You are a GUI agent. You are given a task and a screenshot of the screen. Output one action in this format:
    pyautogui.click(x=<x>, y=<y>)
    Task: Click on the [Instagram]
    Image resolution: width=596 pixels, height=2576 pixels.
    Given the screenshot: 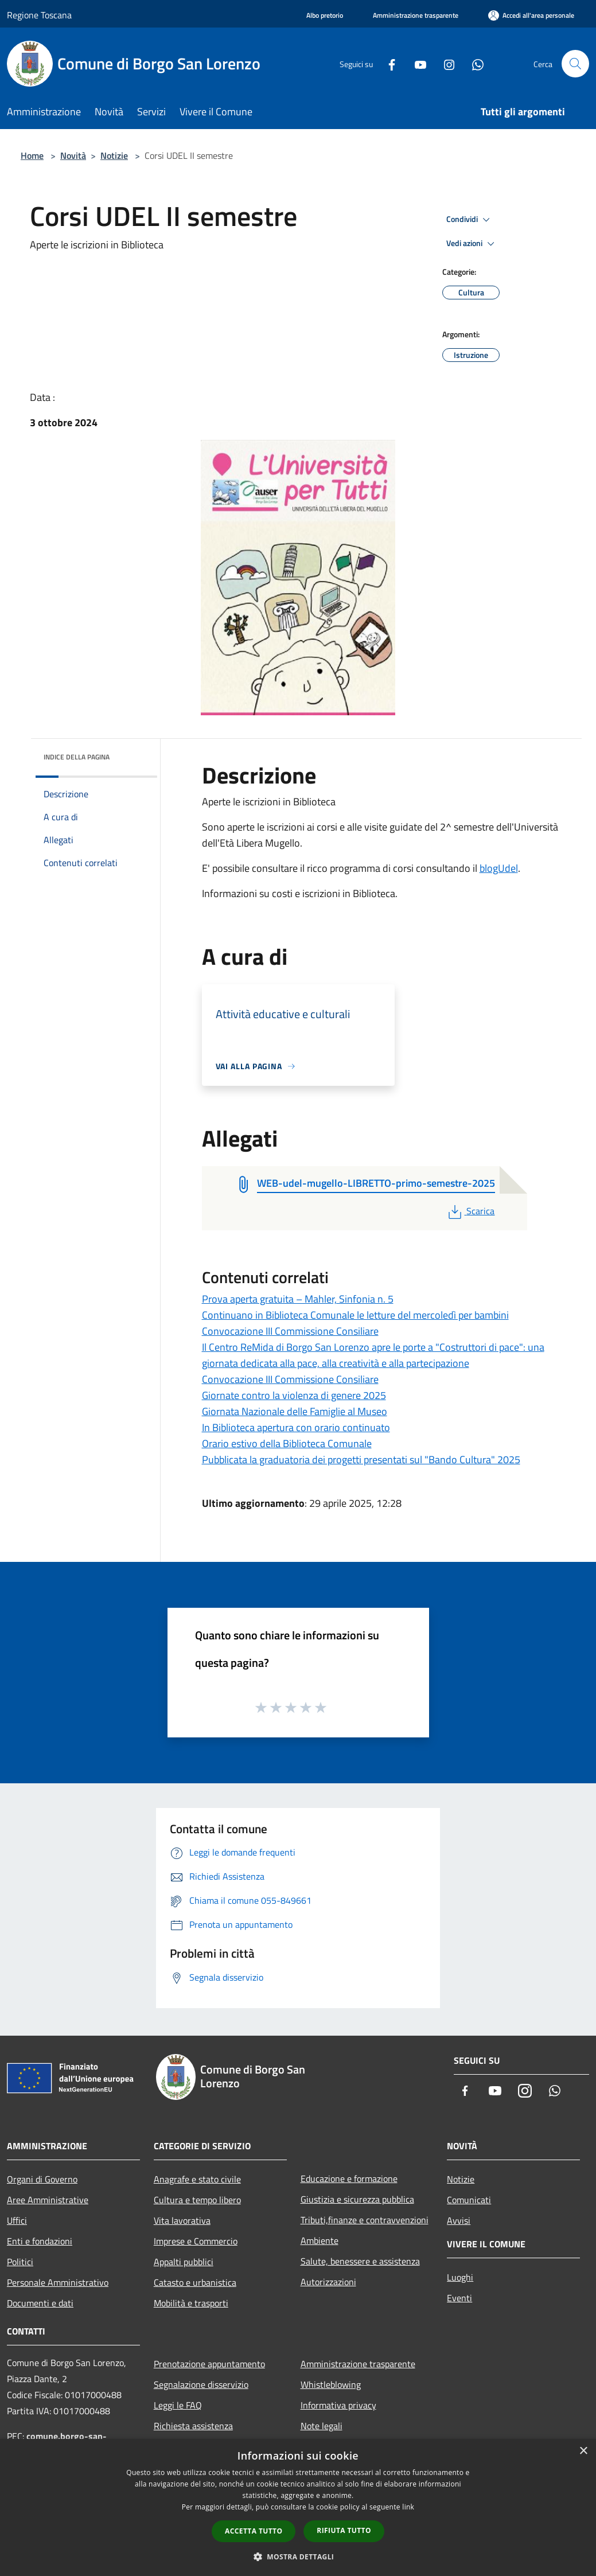 What is the action you would take?
    pyautogui.click(x=444, y=63)
    